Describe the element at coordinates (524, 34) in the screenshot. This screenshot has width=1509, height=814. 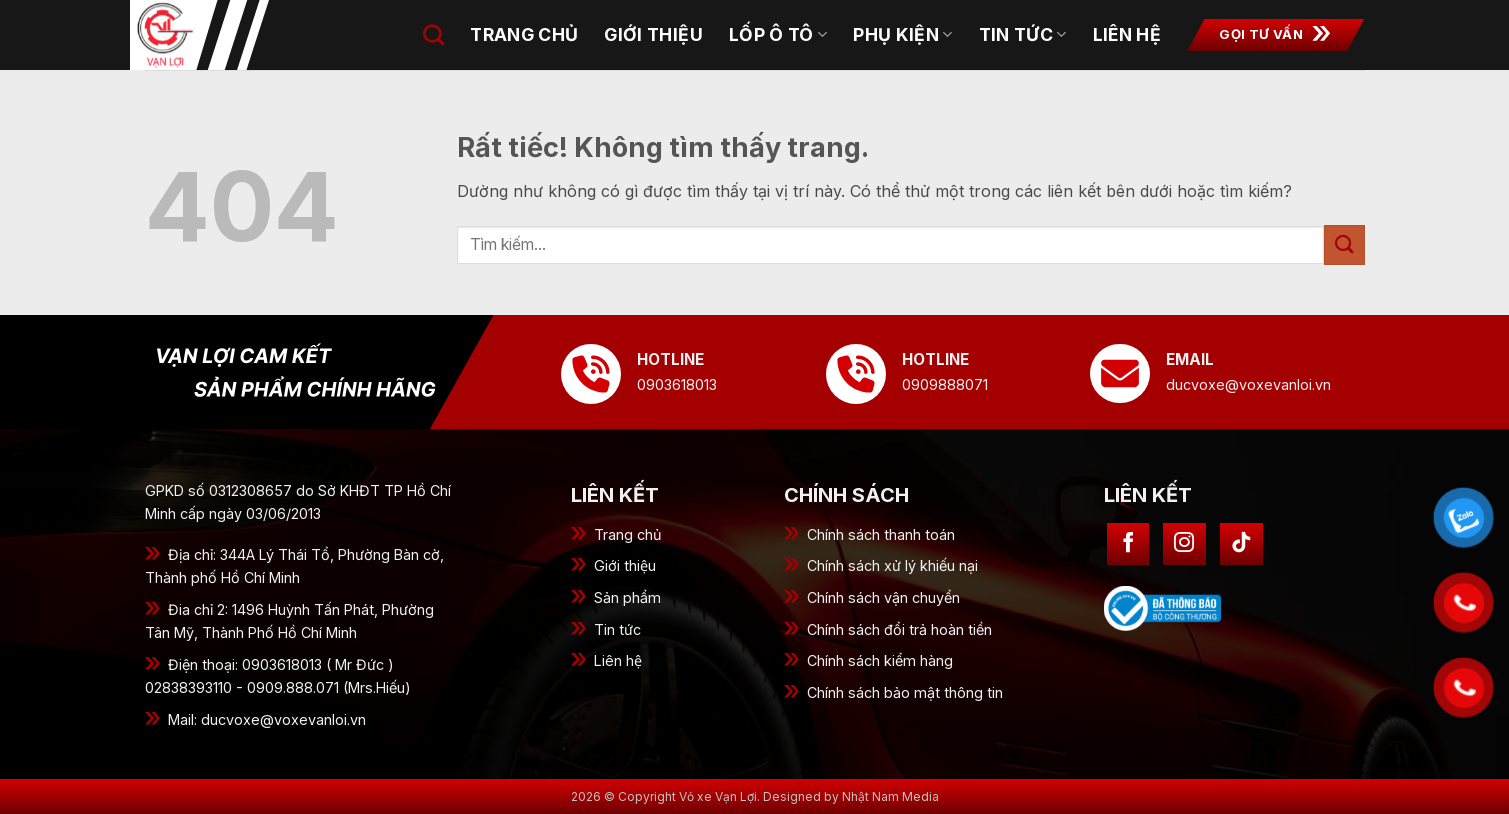
I see `Trang chủ` at that location.